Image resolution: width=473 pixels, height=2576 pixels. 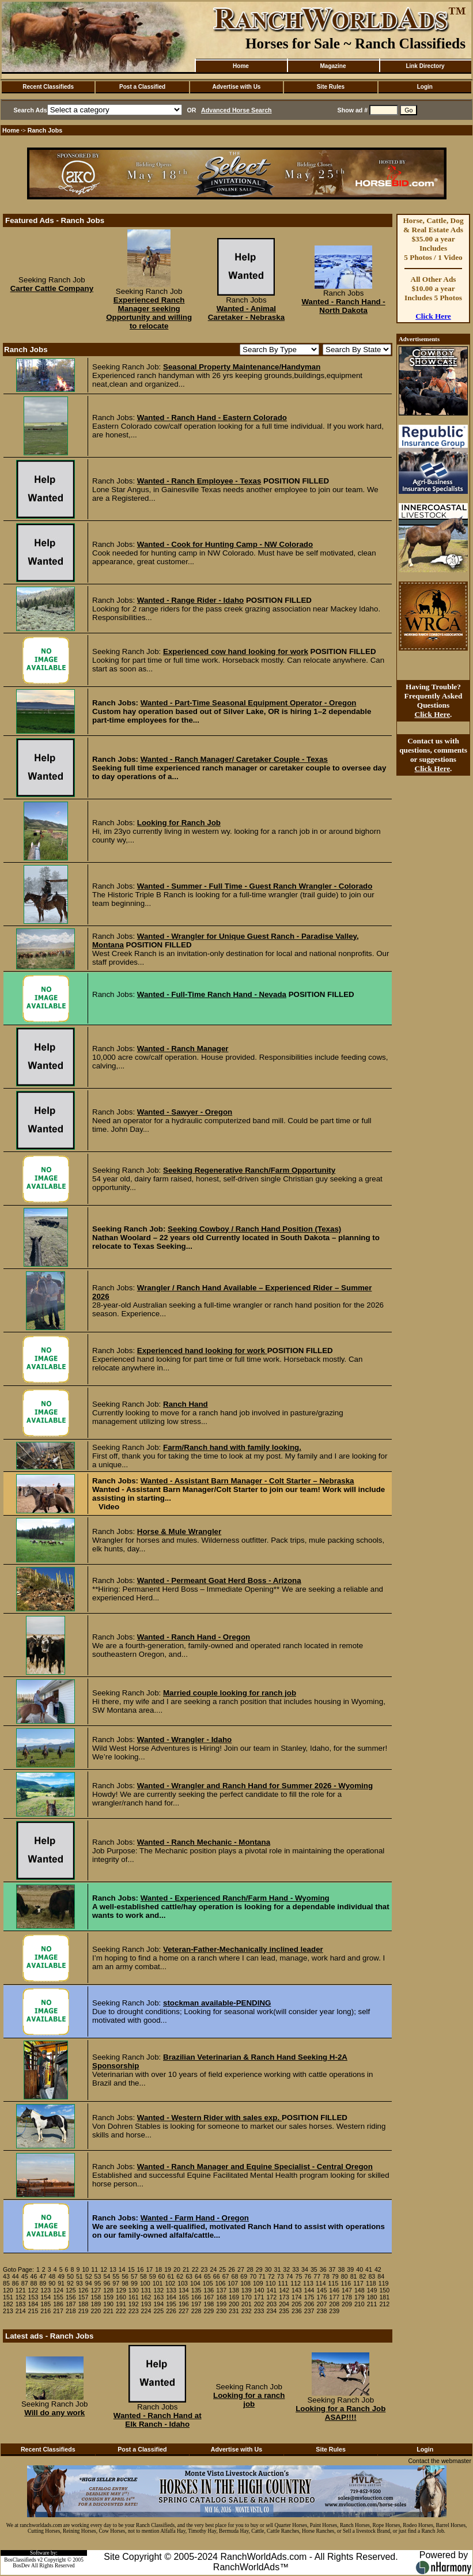 What do you see at coordinates (371, 2276) in the screenshot?
I see `83` at bounding box center [371, 2276].